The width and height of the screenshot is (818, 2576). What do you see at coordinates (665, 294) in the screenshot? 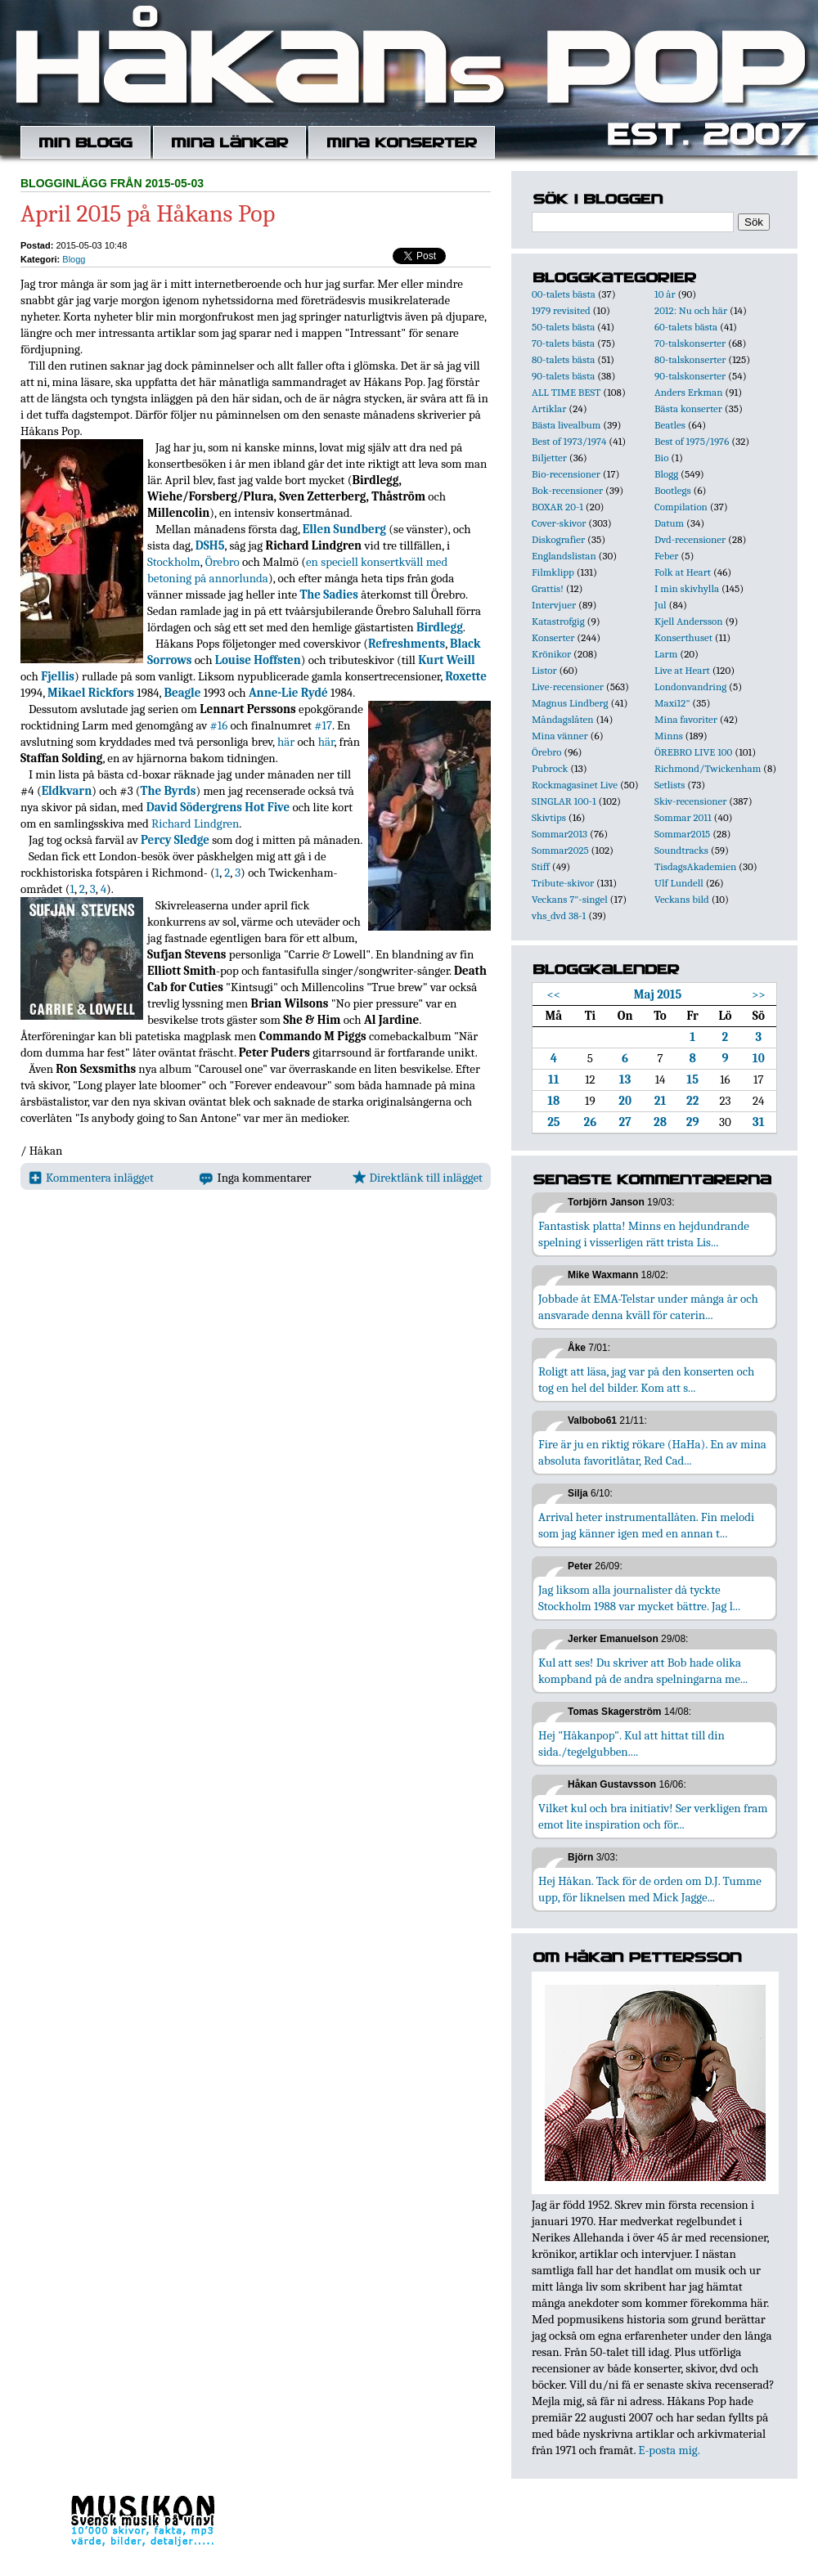
I see `10 år` at bounding box center [665, 294].